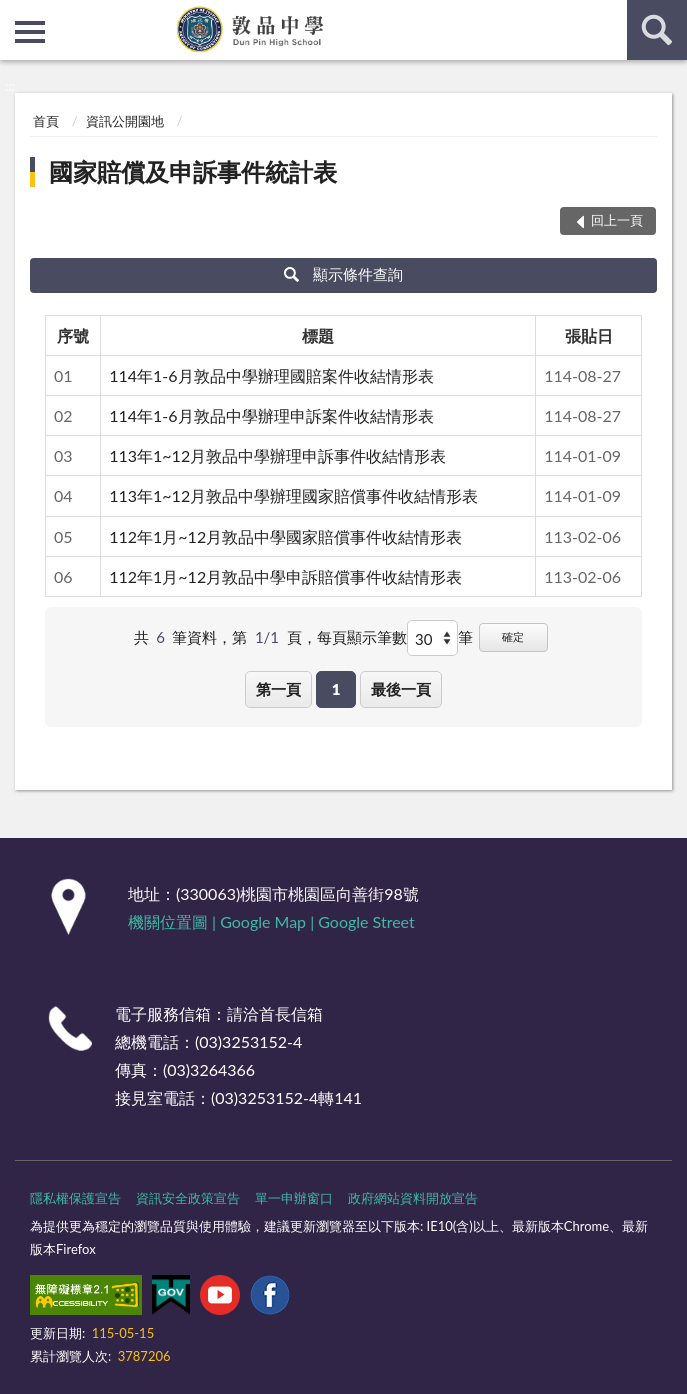 The image size is (687, 1394). I want to click on Google Street, so click(366, 921).